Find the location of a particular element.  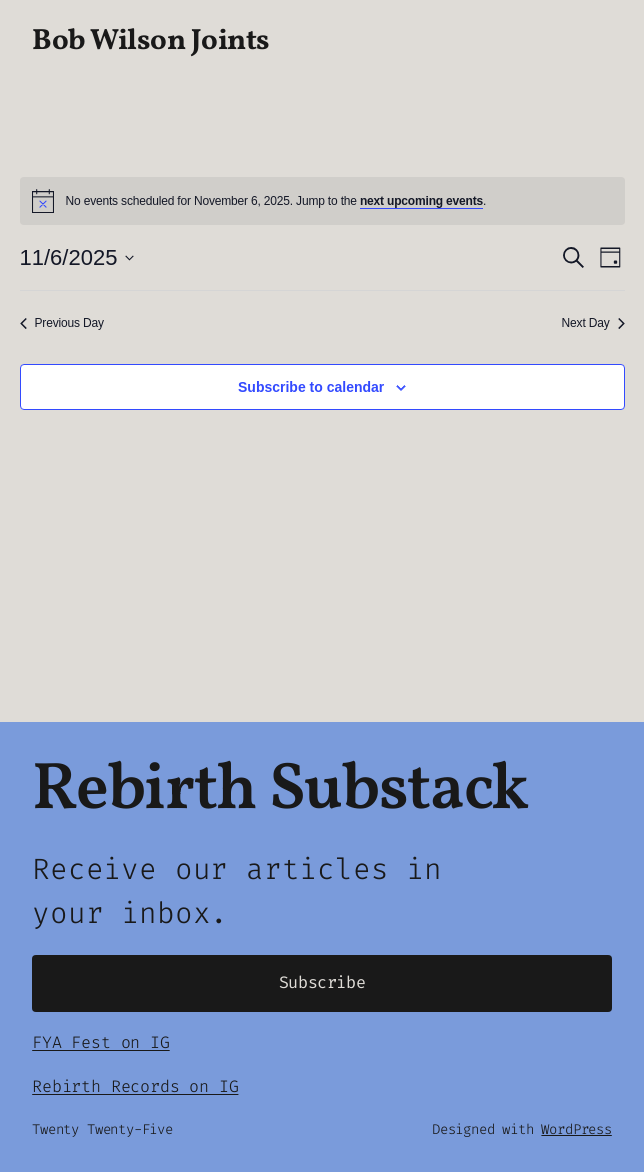

Previous Day is located at coordinates (62, 323).